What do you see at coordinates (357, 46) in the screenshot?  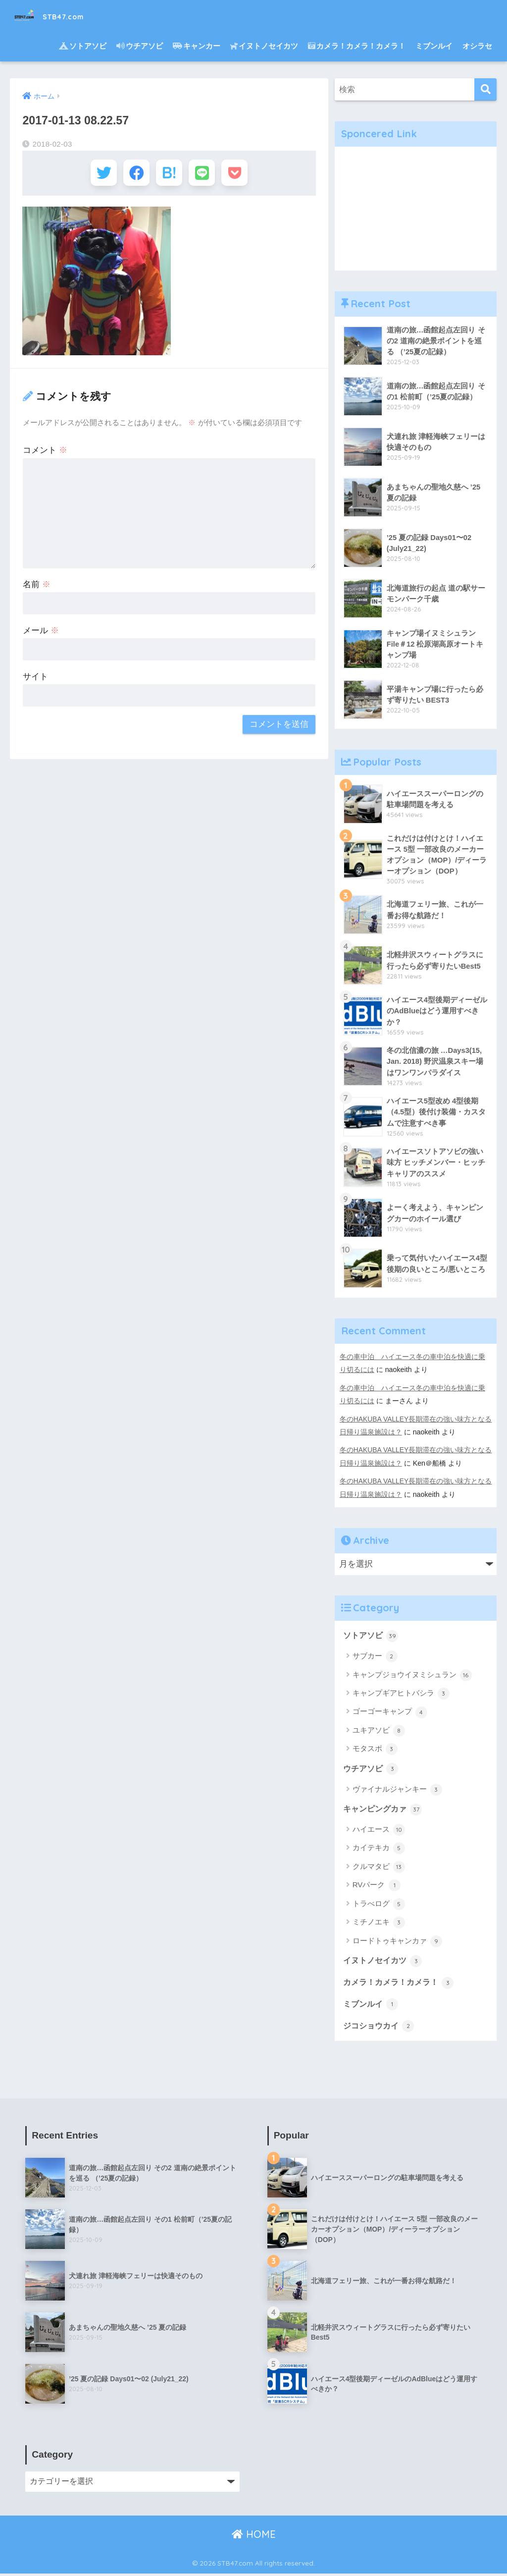 I see `カメラ！カメラ！カメラ！` at bounding box center [357, 46].